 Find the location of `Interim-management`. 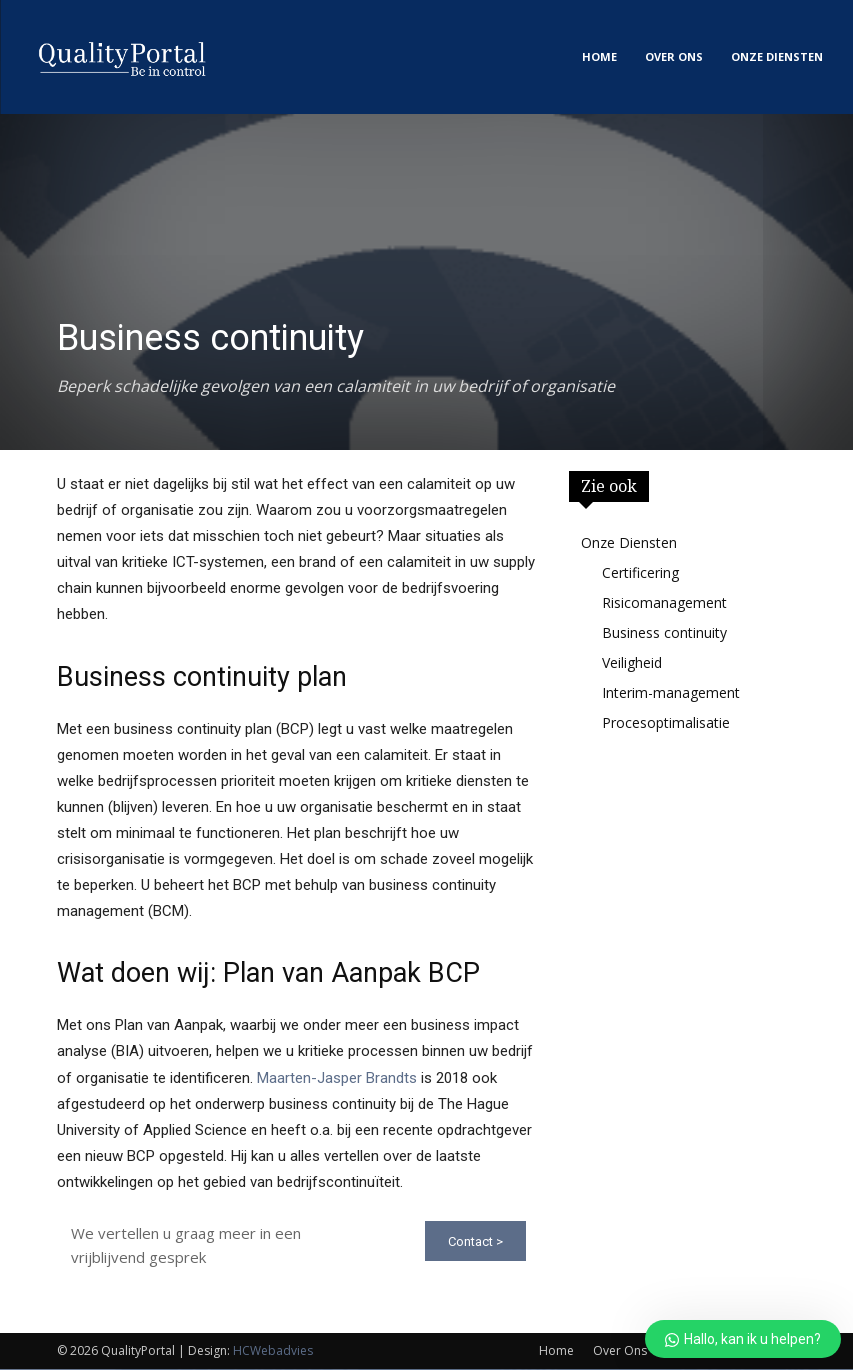

Interim-management is located at coordinates (671, 692).